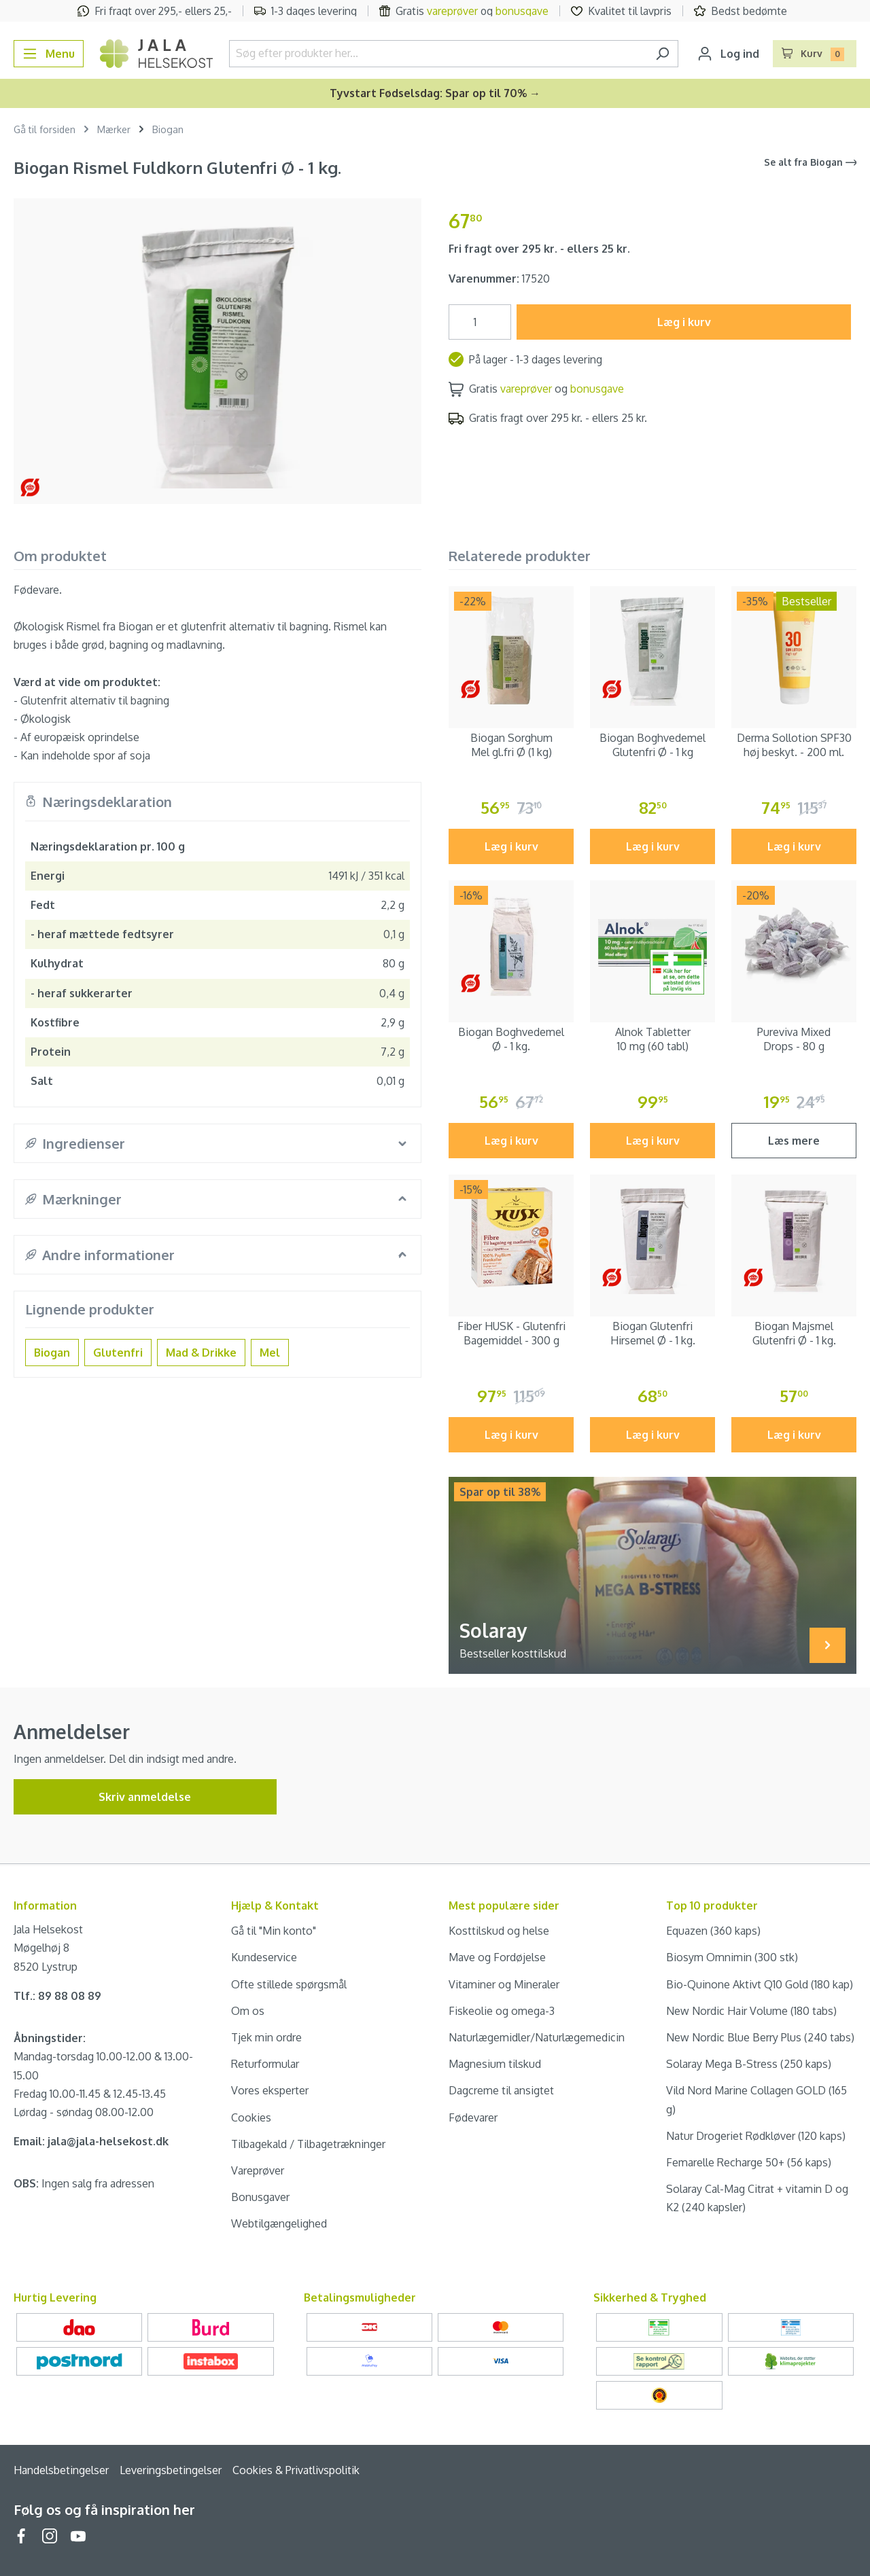 This screenshot has width=870, height=2576. I want to click on [Din konto], so click(728, 54).